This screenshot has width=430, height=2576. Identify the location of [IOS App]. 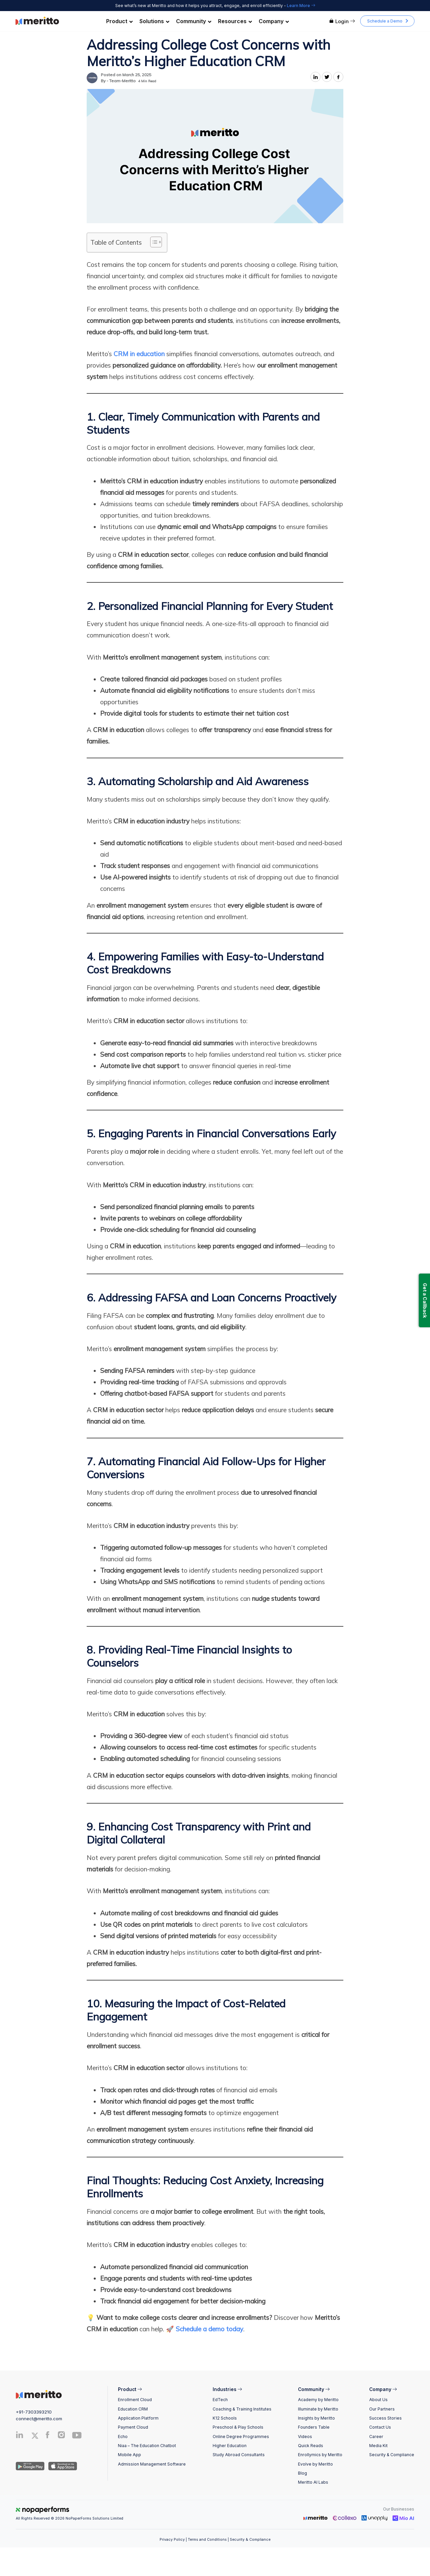
(61, 2465).